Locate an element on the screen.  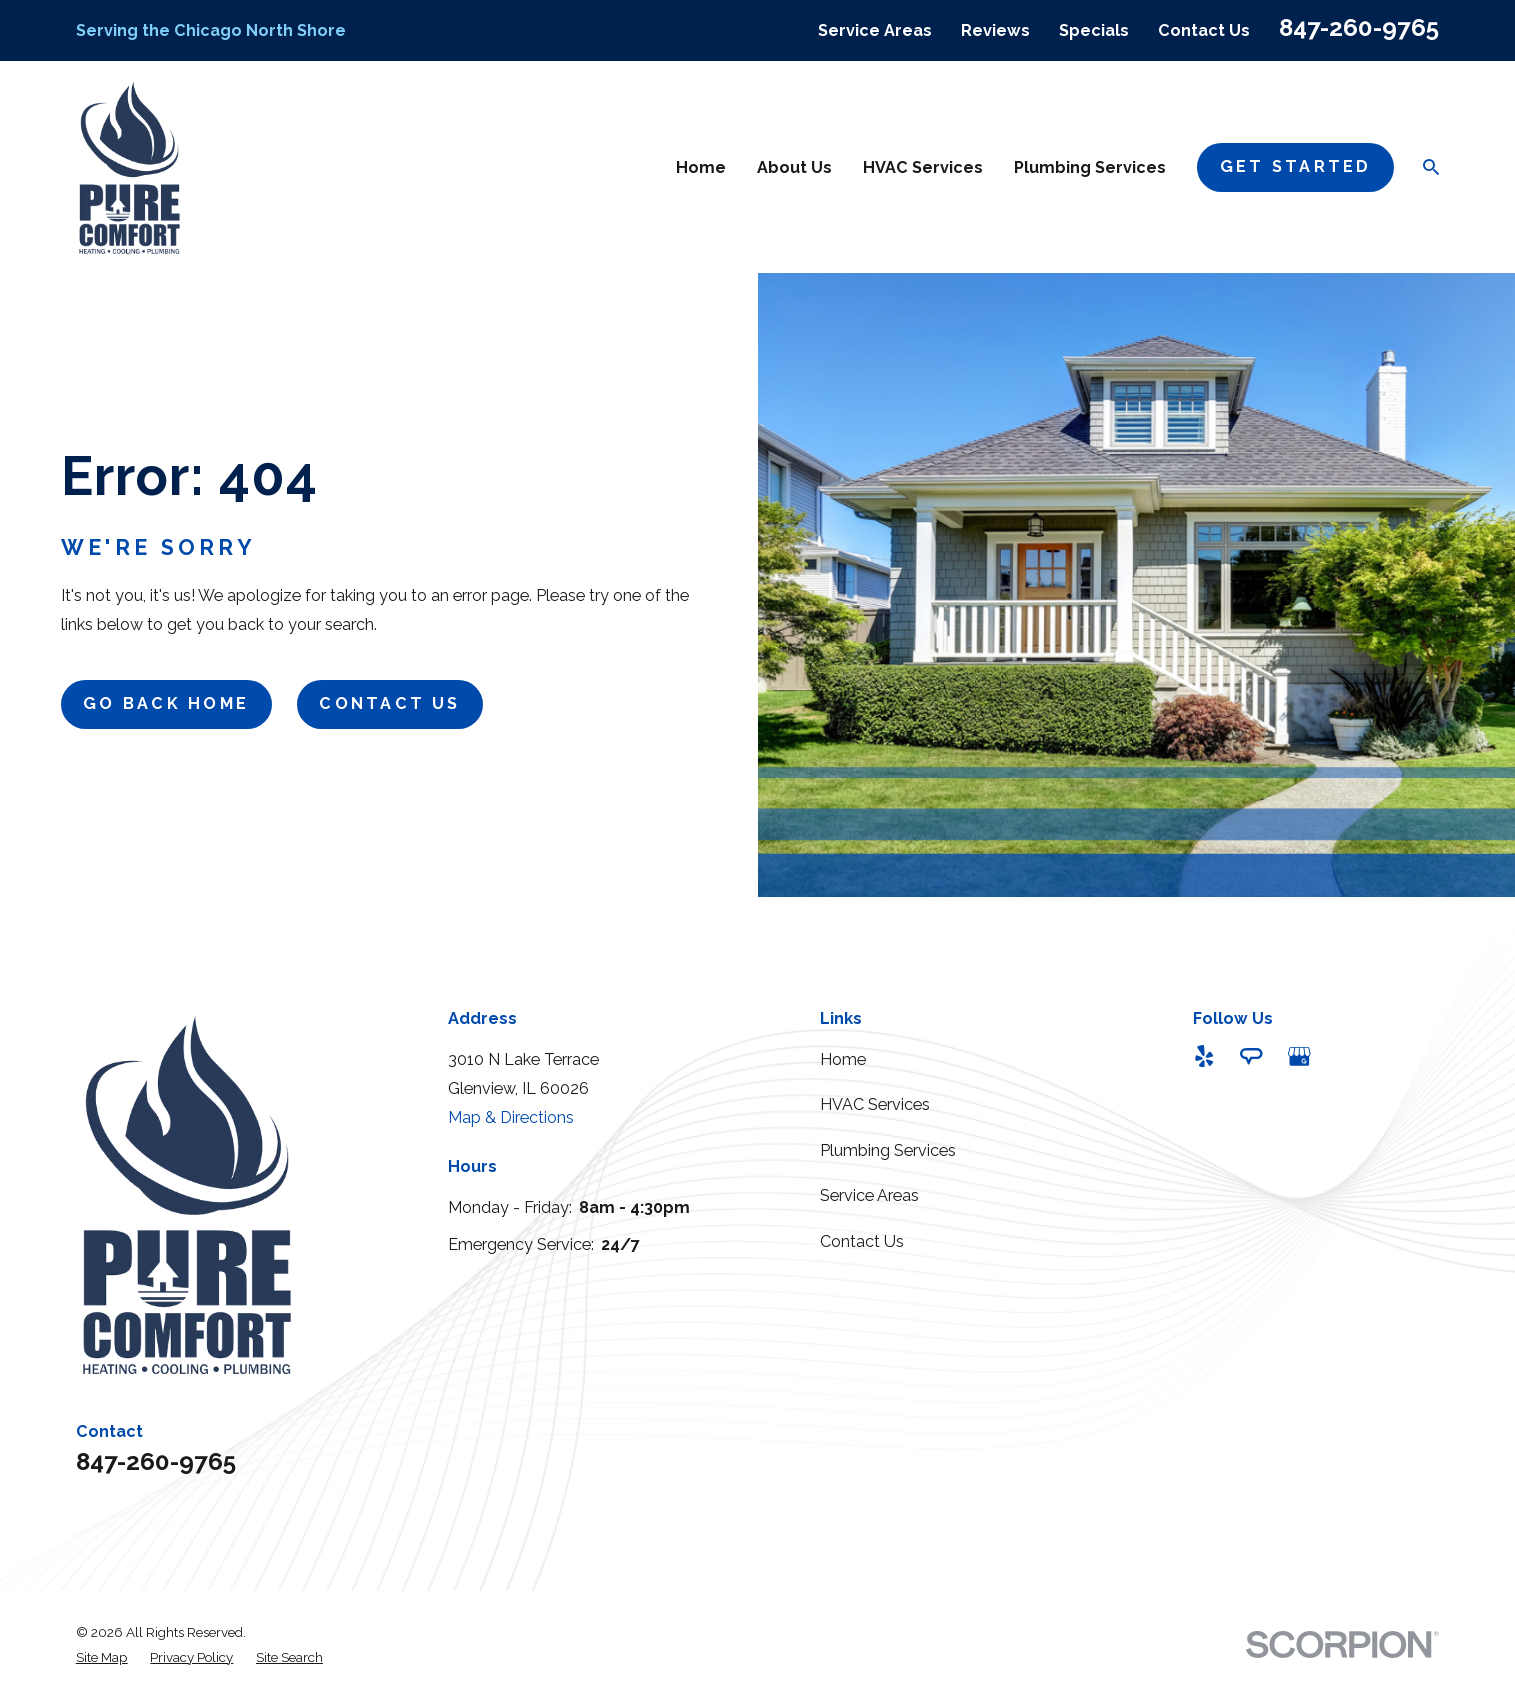
Map & Directions is located at coordinates (511, 1117).